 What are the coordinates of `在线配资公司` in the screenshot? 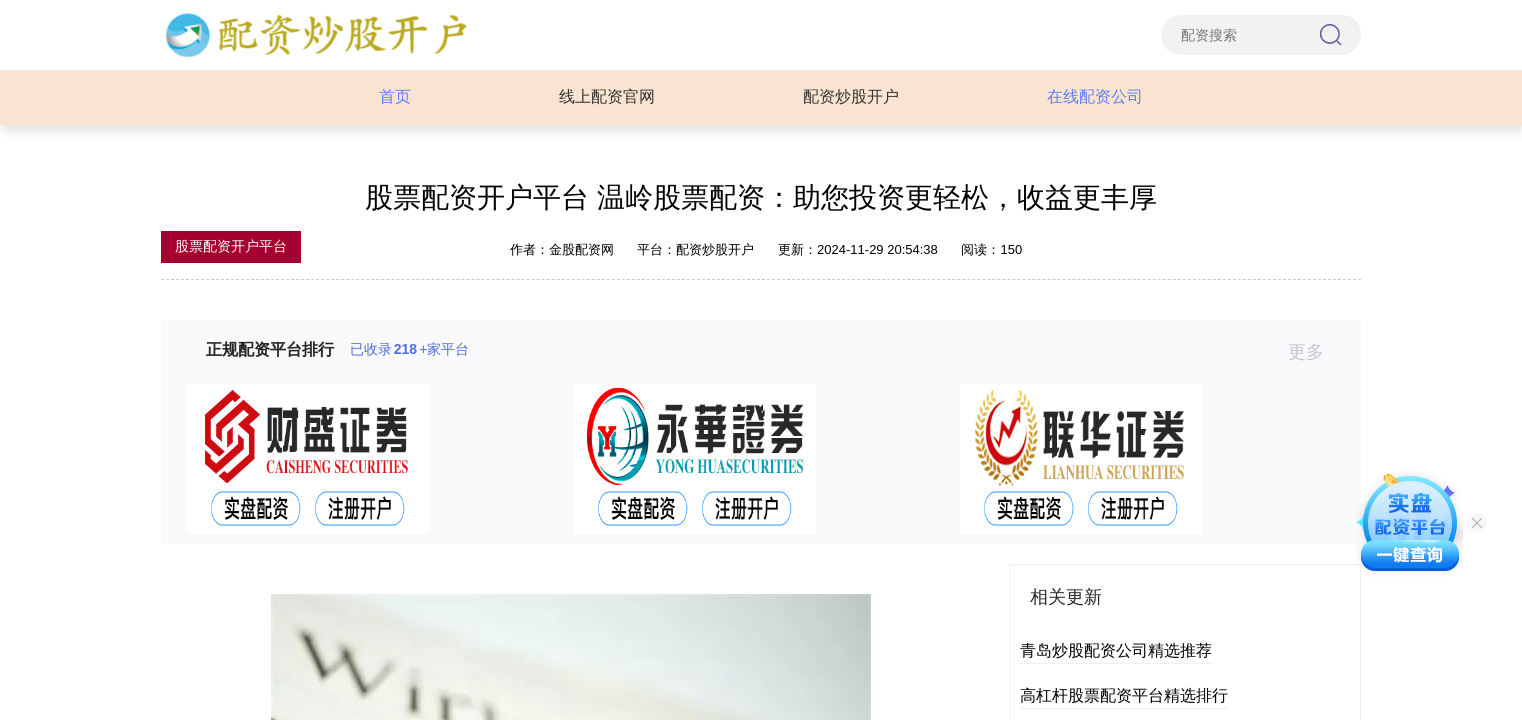 It's located at (1095, 96).